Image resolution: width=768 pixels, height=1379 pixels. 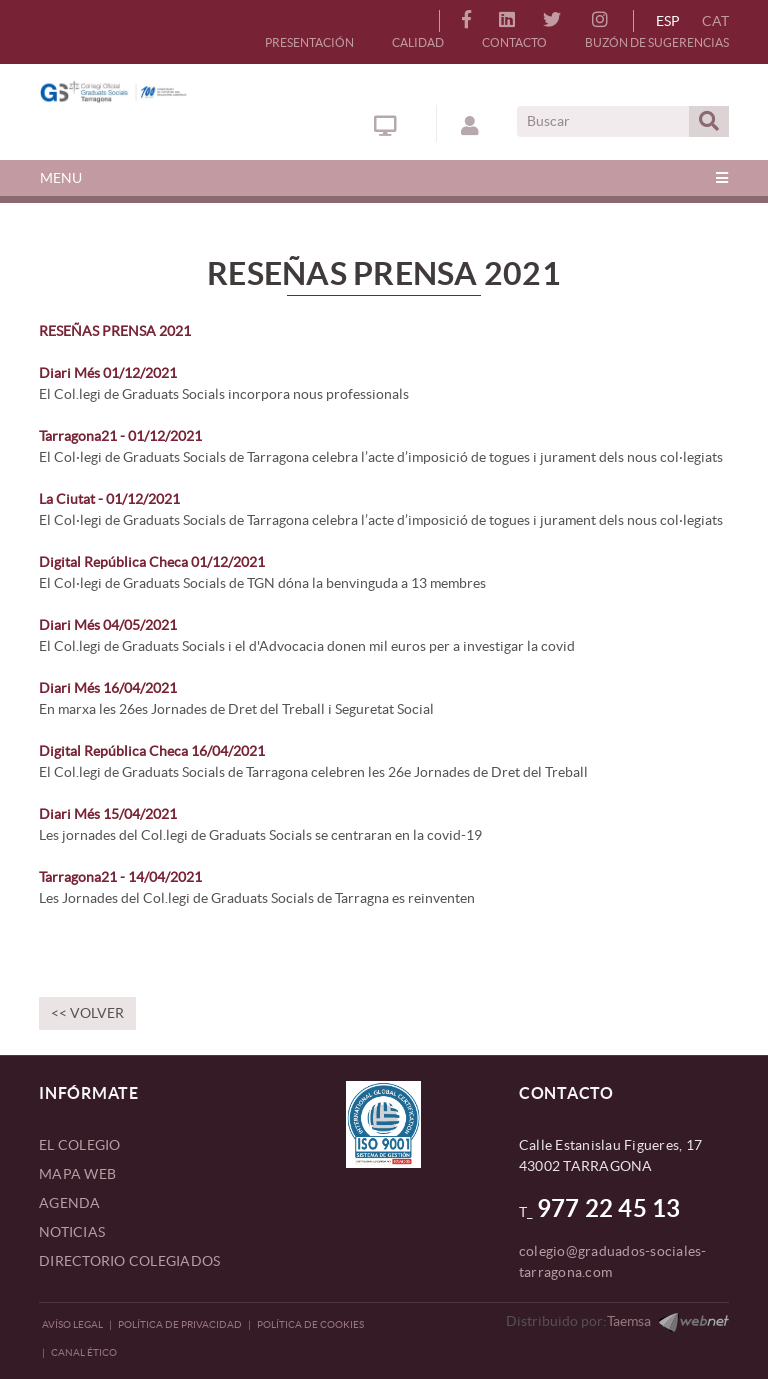 I want to click on DIRECTORIO COLEGIADOS, so click(x=129, y=1261).